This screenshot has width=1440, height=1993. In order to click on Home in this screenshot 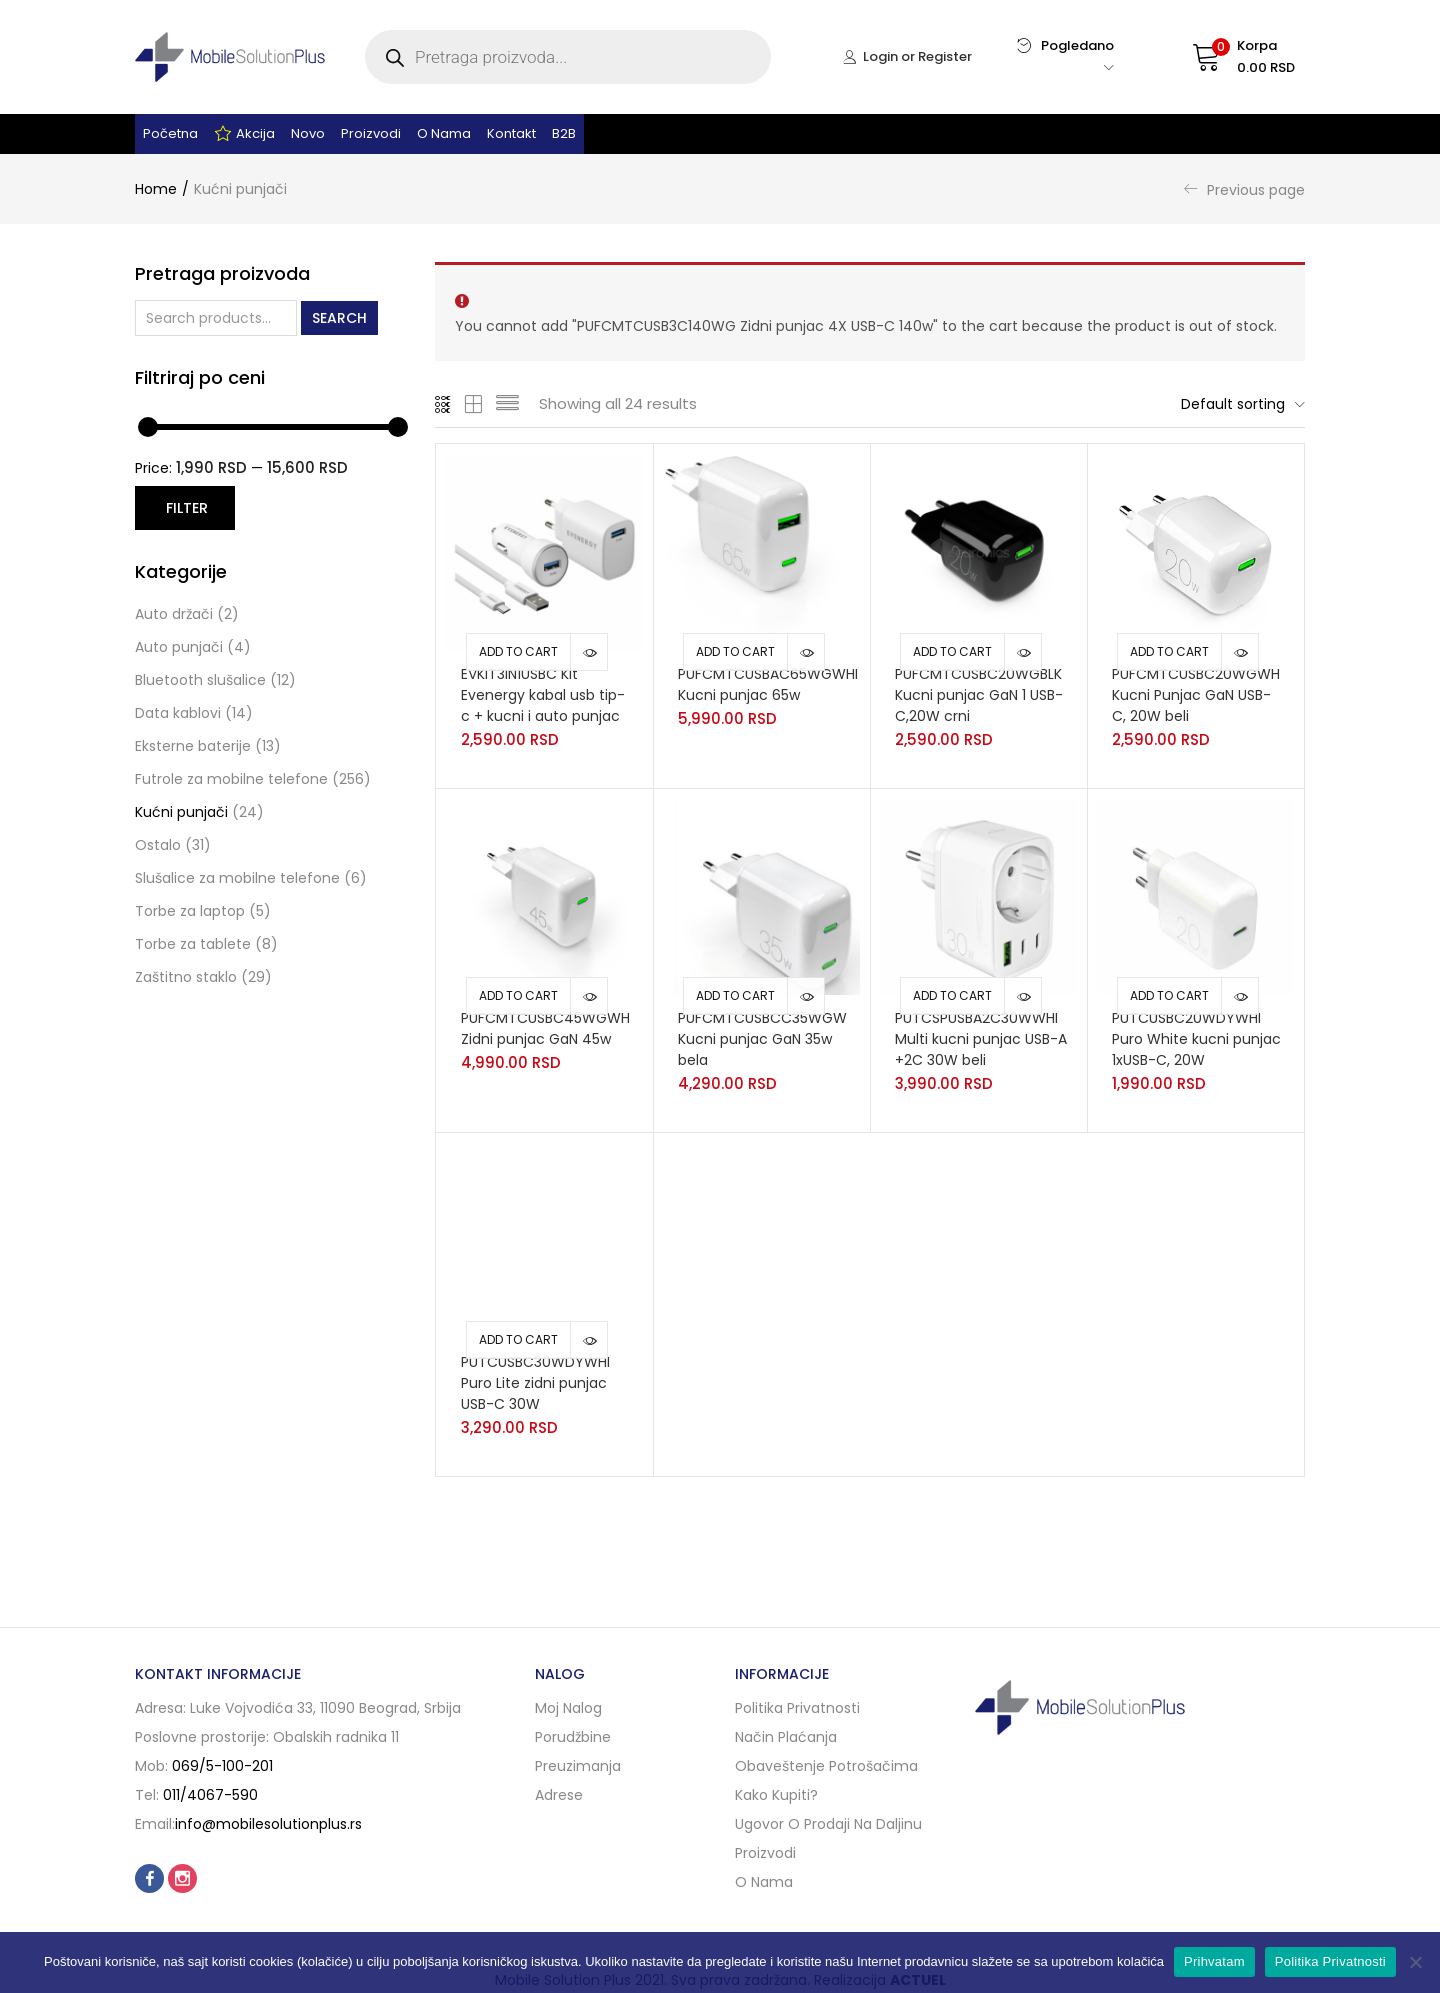, I will do `click(156, 189)`.